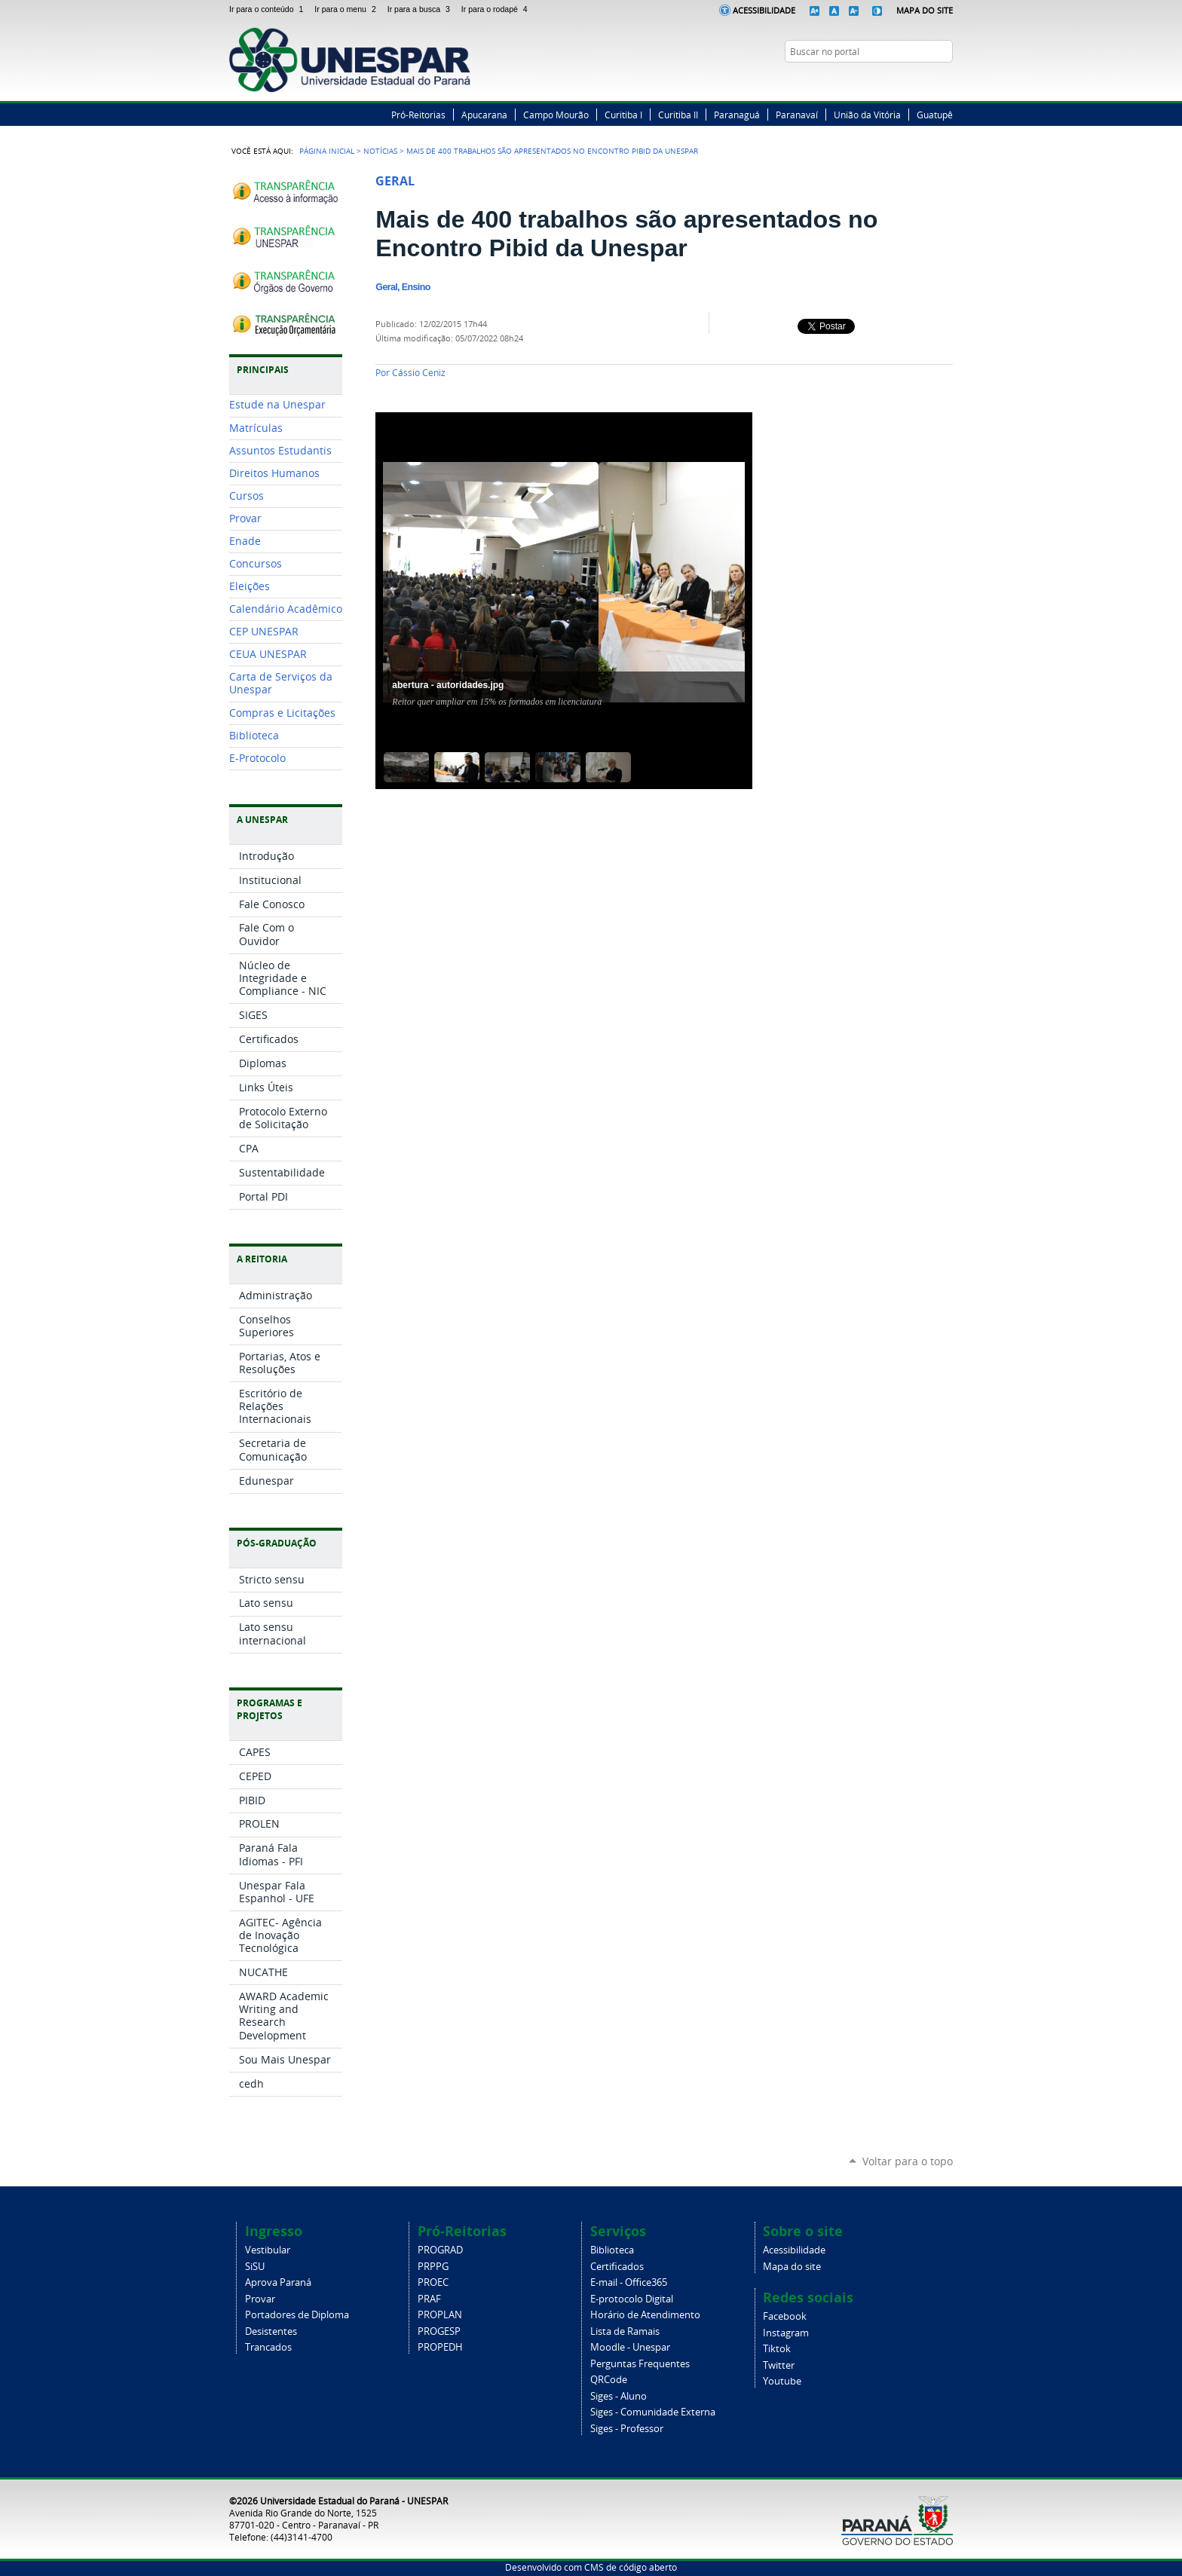 This screenshot has height=2576, width=1182. Describe the element at coordinates (618, 2396) in the screenshot. I see `Siges - Aluno` at that location.